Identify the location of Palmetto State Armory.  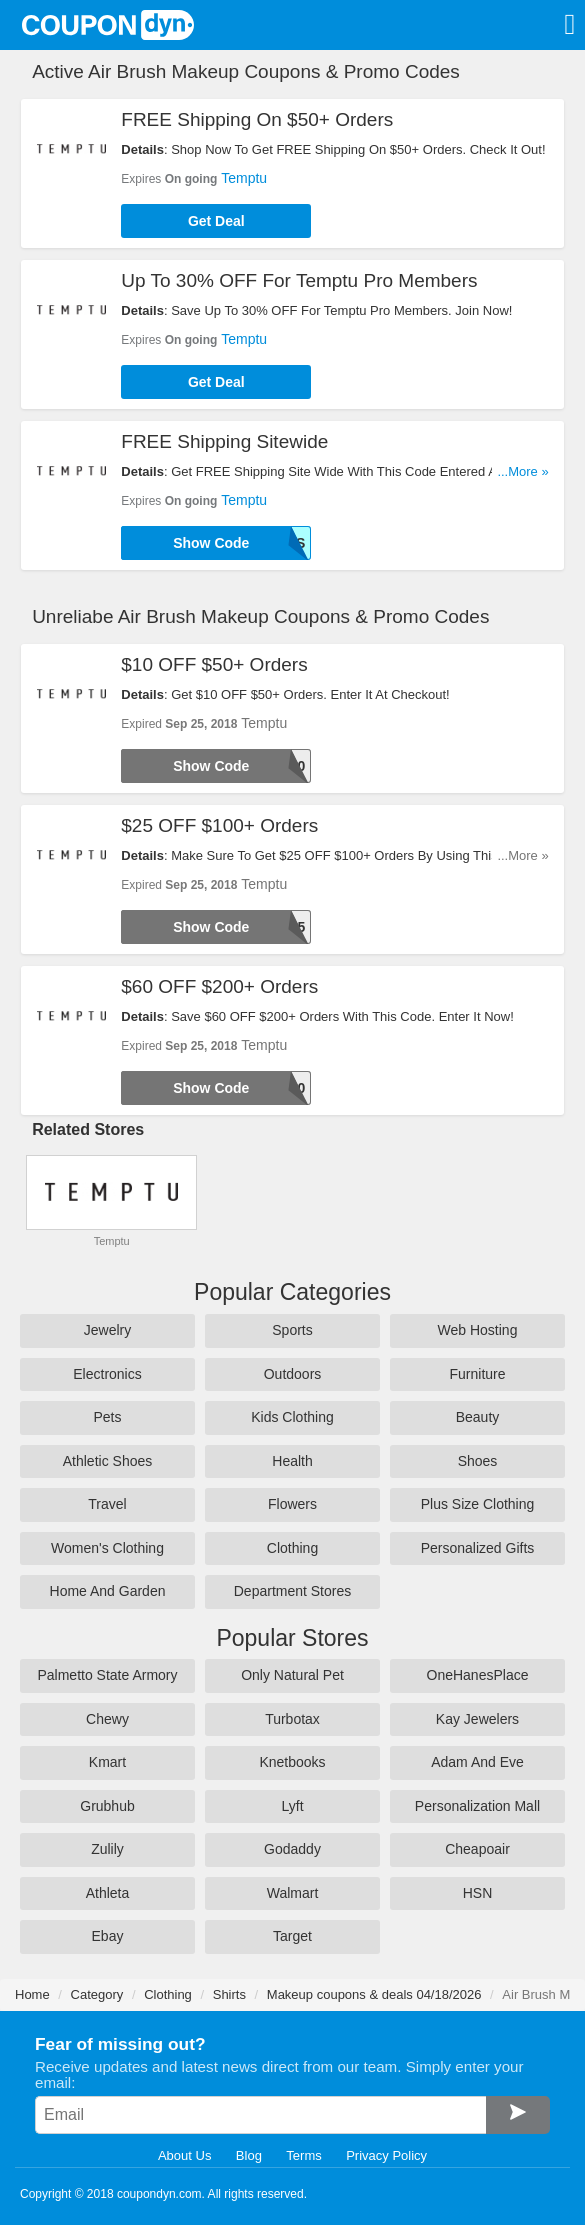
(107, 1675).